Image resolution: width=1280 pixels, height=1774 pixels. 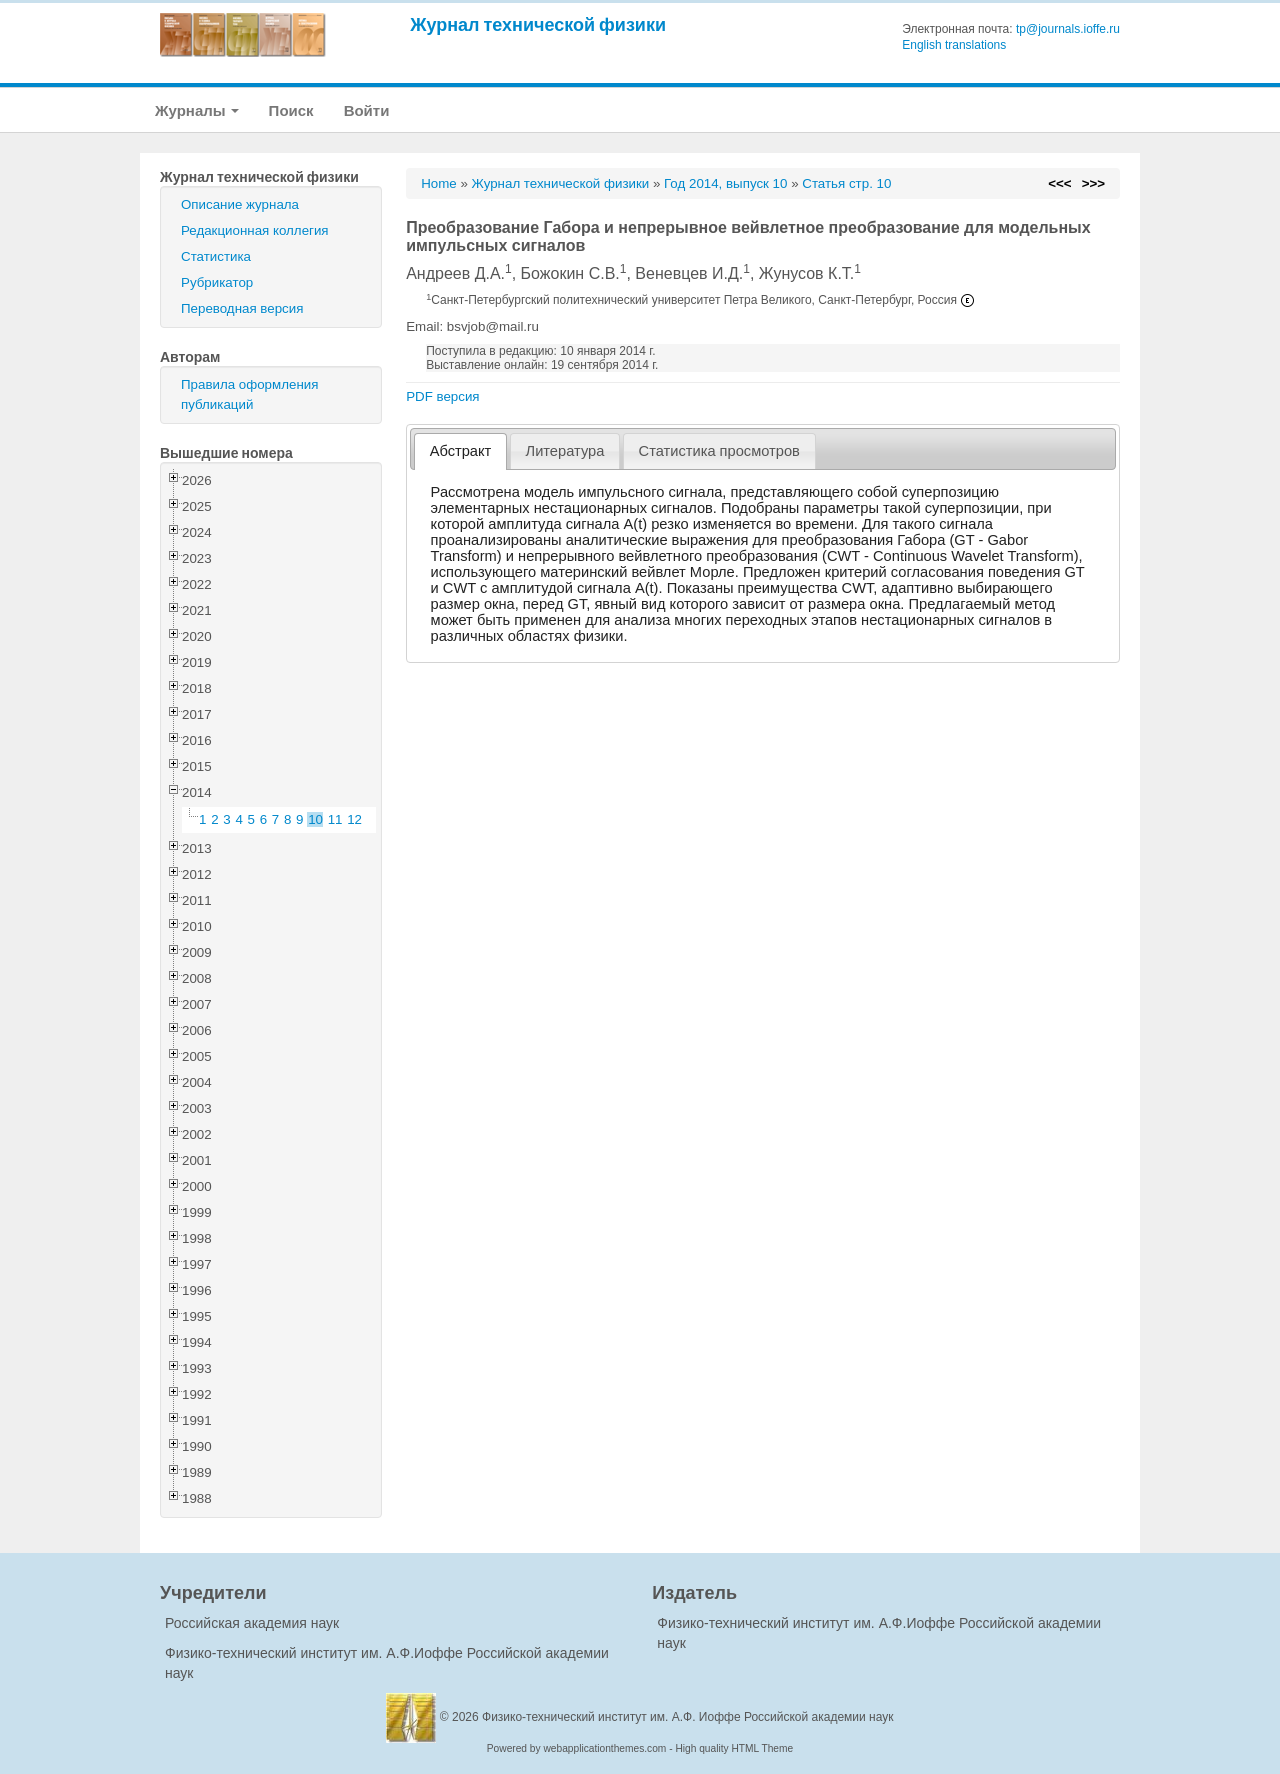 What do you see at coordinates (291, 110) in the screenshot?
I see `Поиск` at bounding box center [291, 110].